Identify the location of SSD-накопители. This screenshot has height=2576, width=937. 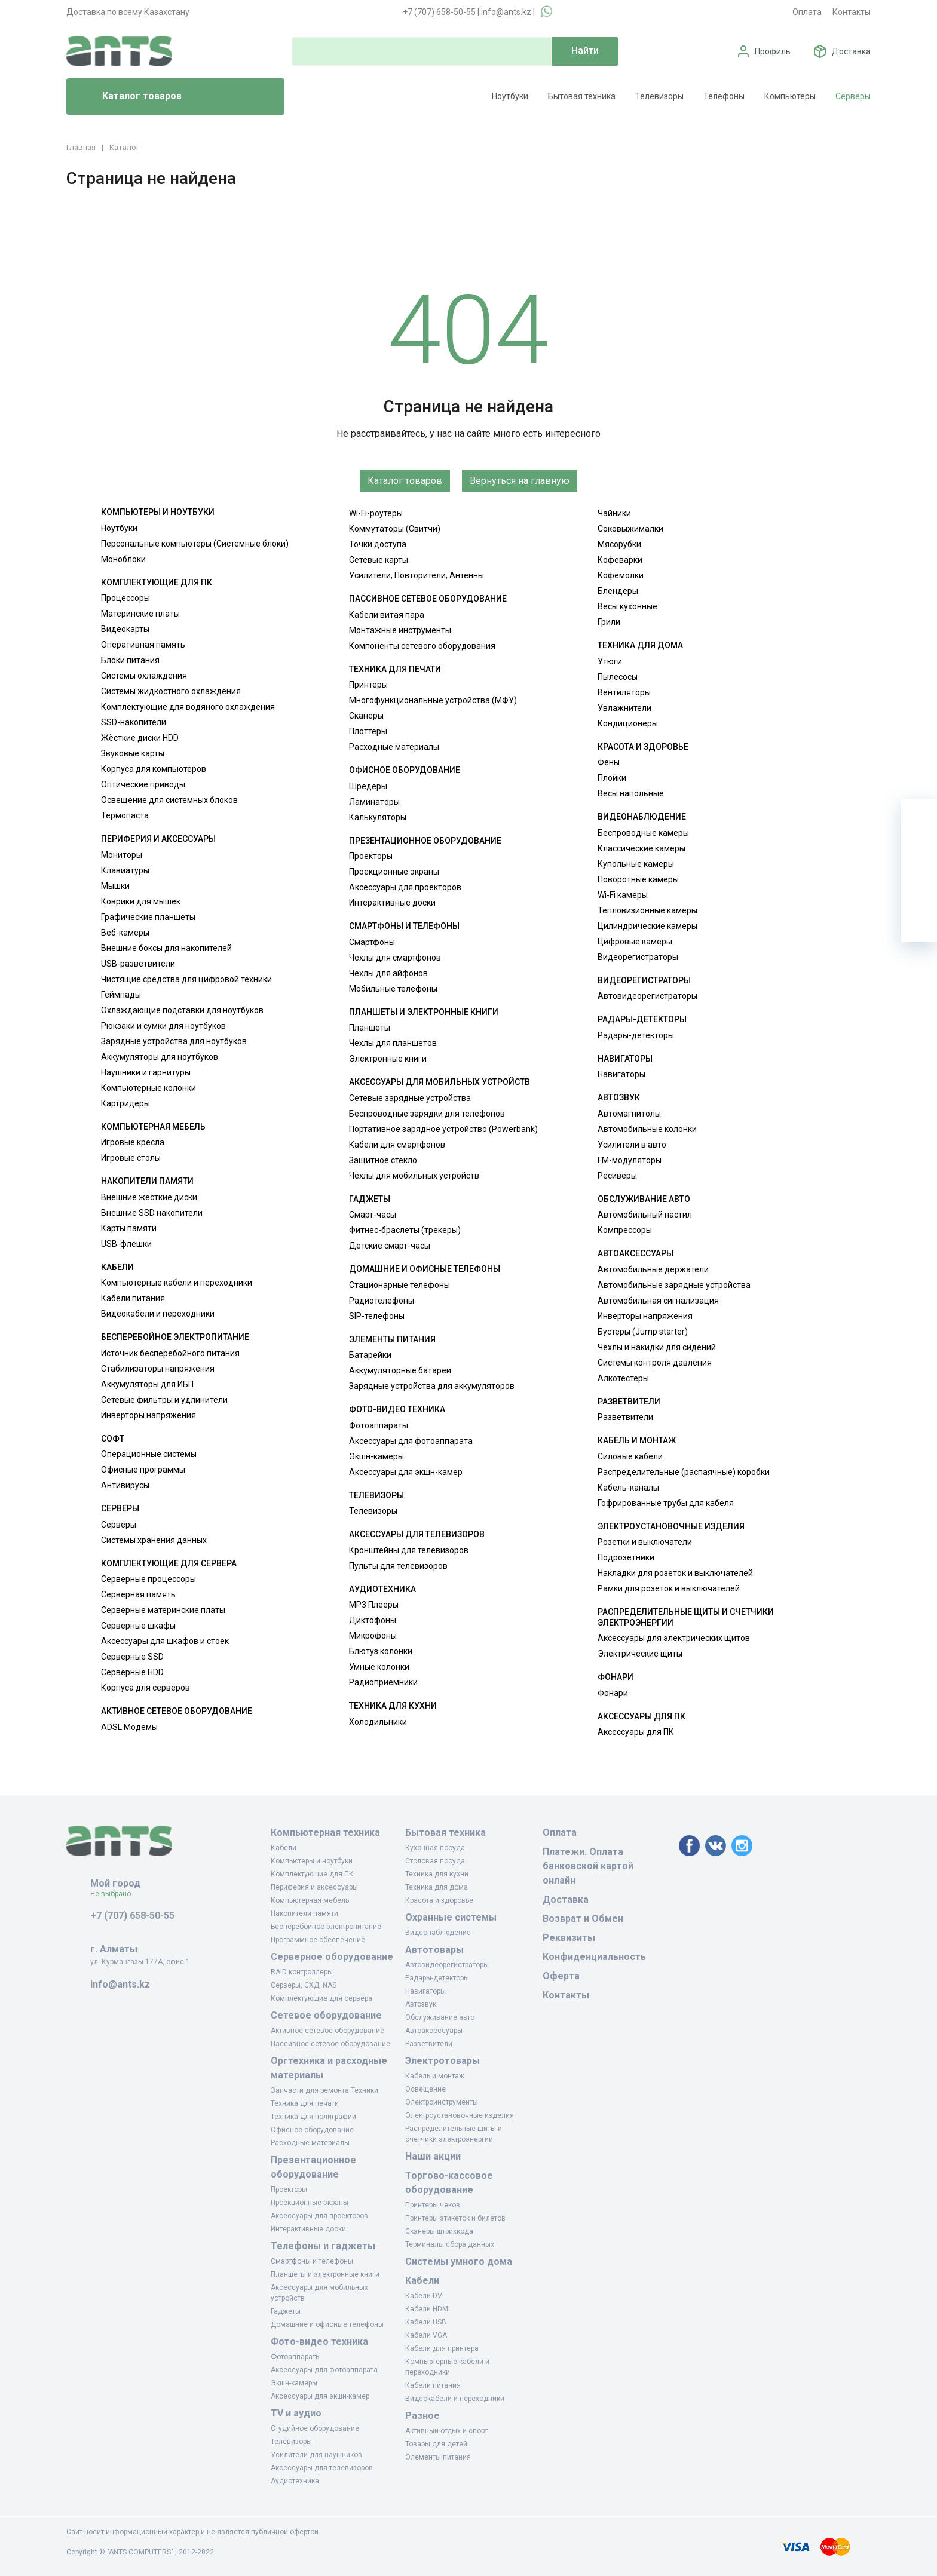
(133, 722).